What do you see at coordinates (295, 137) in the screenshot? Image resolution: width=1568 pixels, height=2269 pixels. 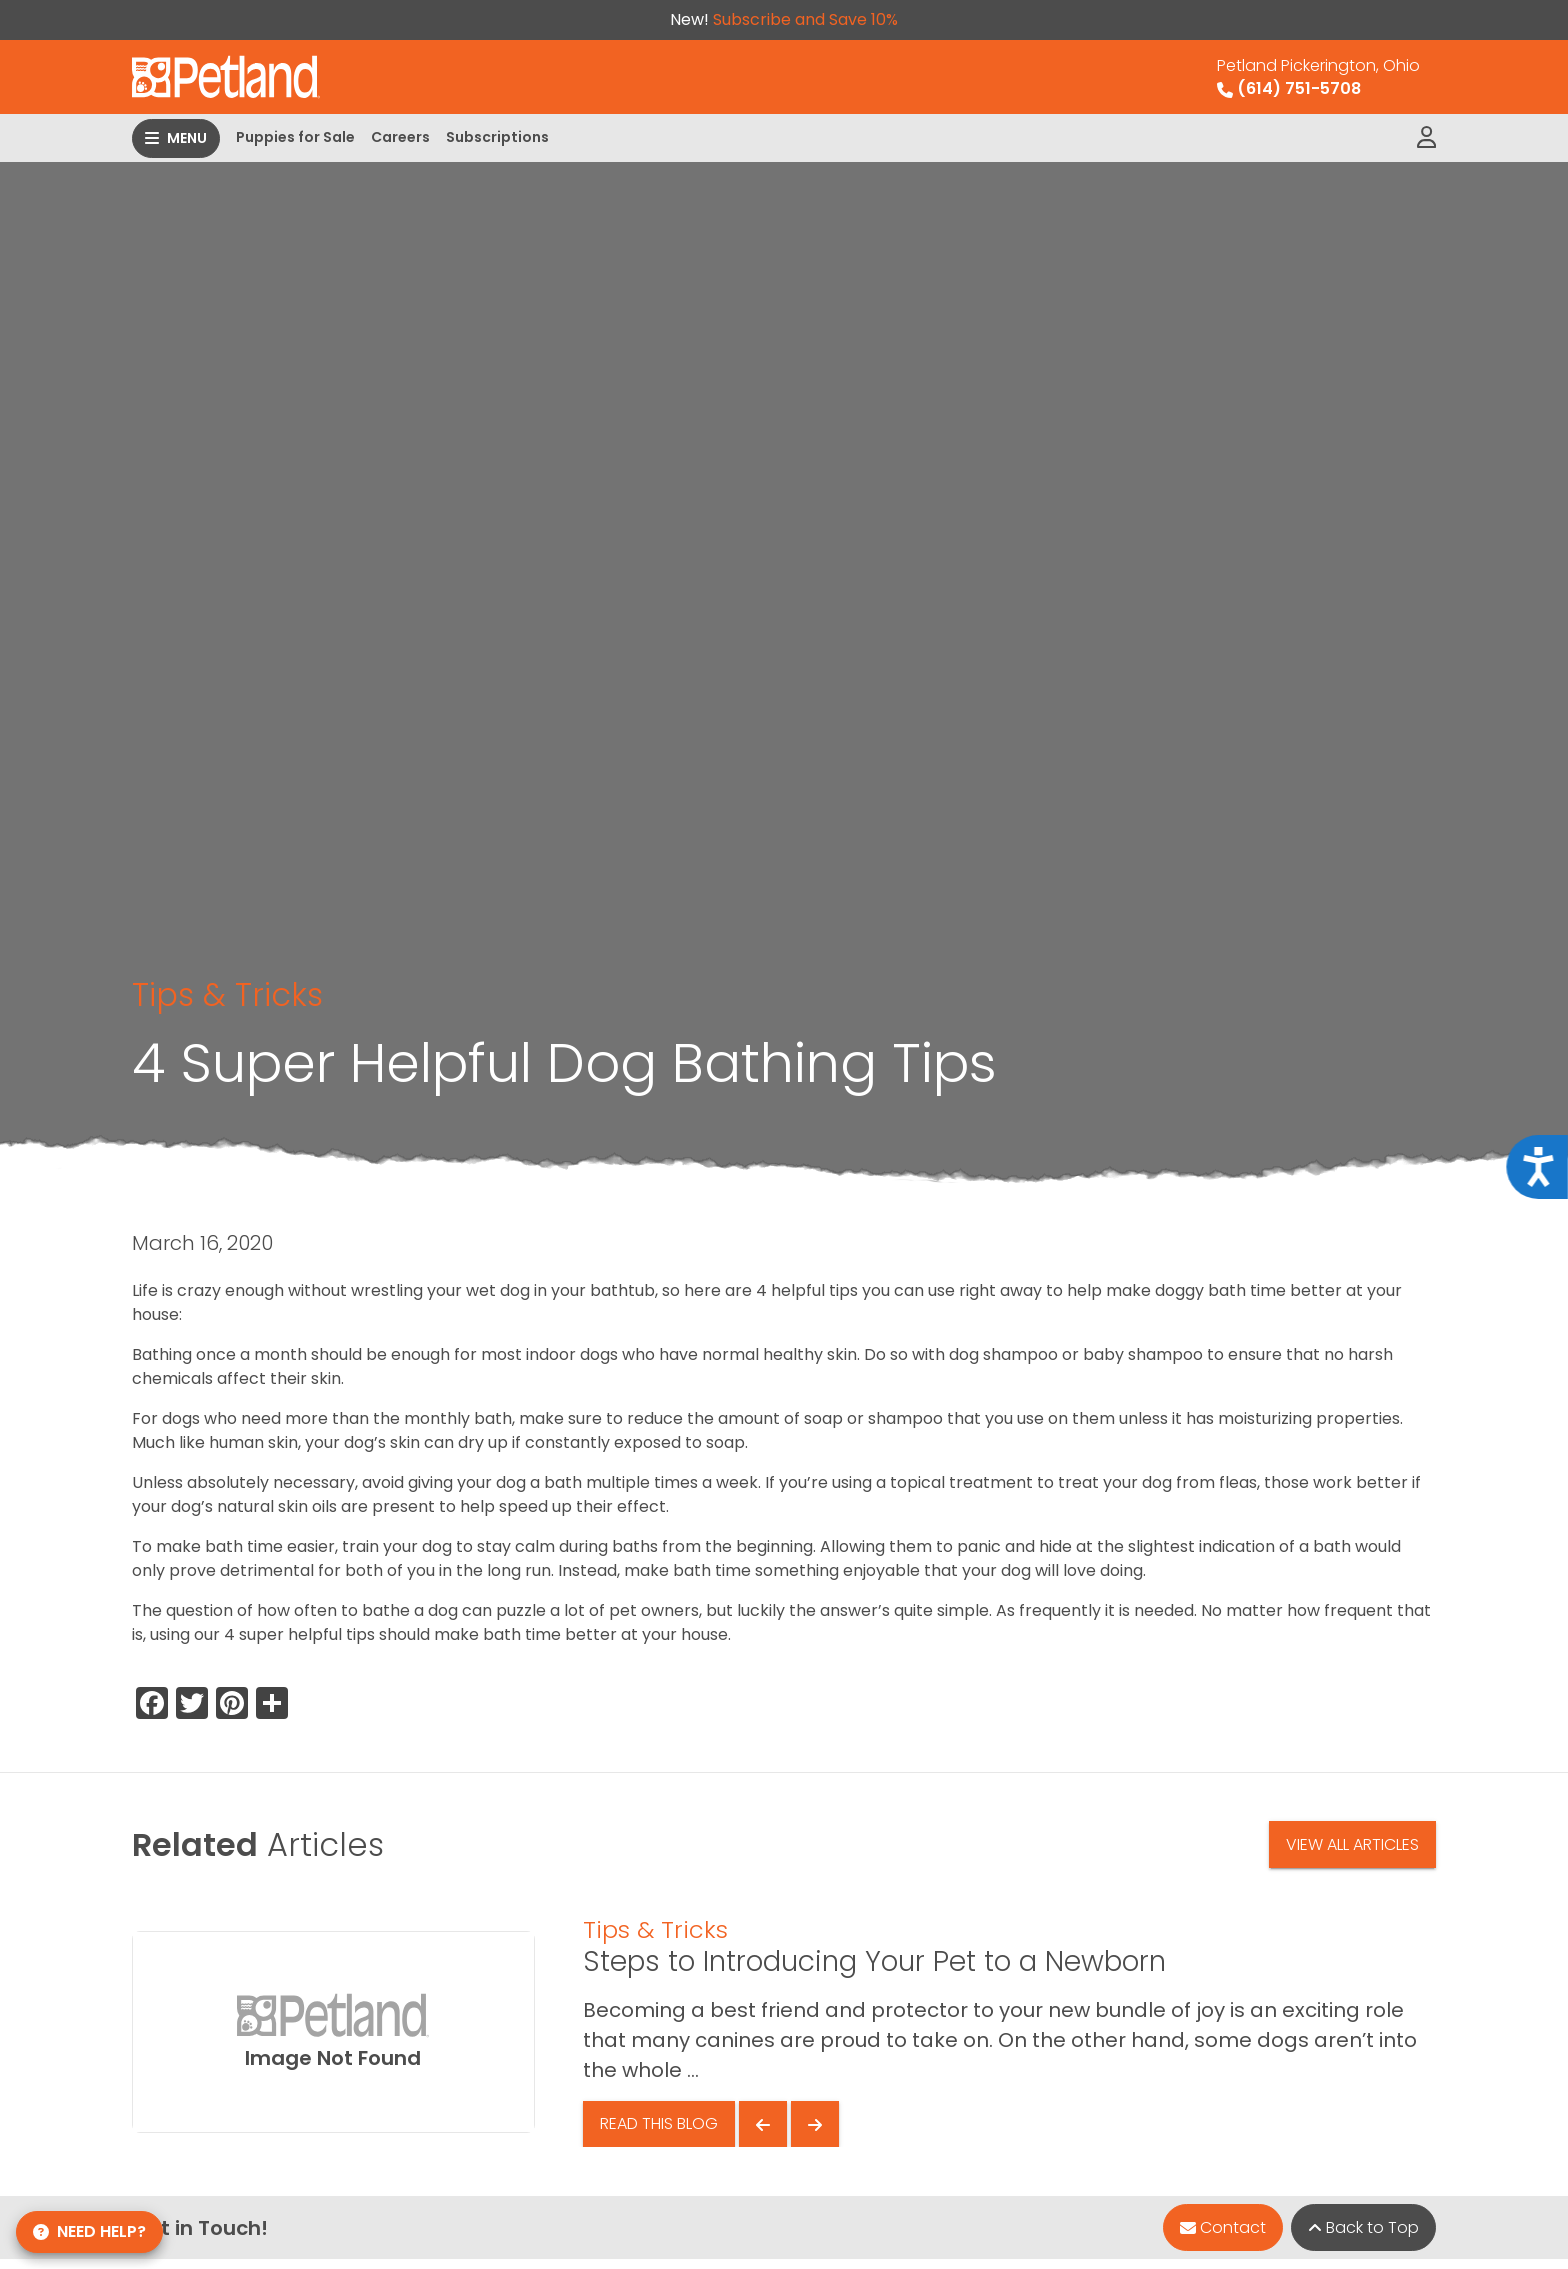 I see `Puppies for Sale` at bounding box center [295, 137].